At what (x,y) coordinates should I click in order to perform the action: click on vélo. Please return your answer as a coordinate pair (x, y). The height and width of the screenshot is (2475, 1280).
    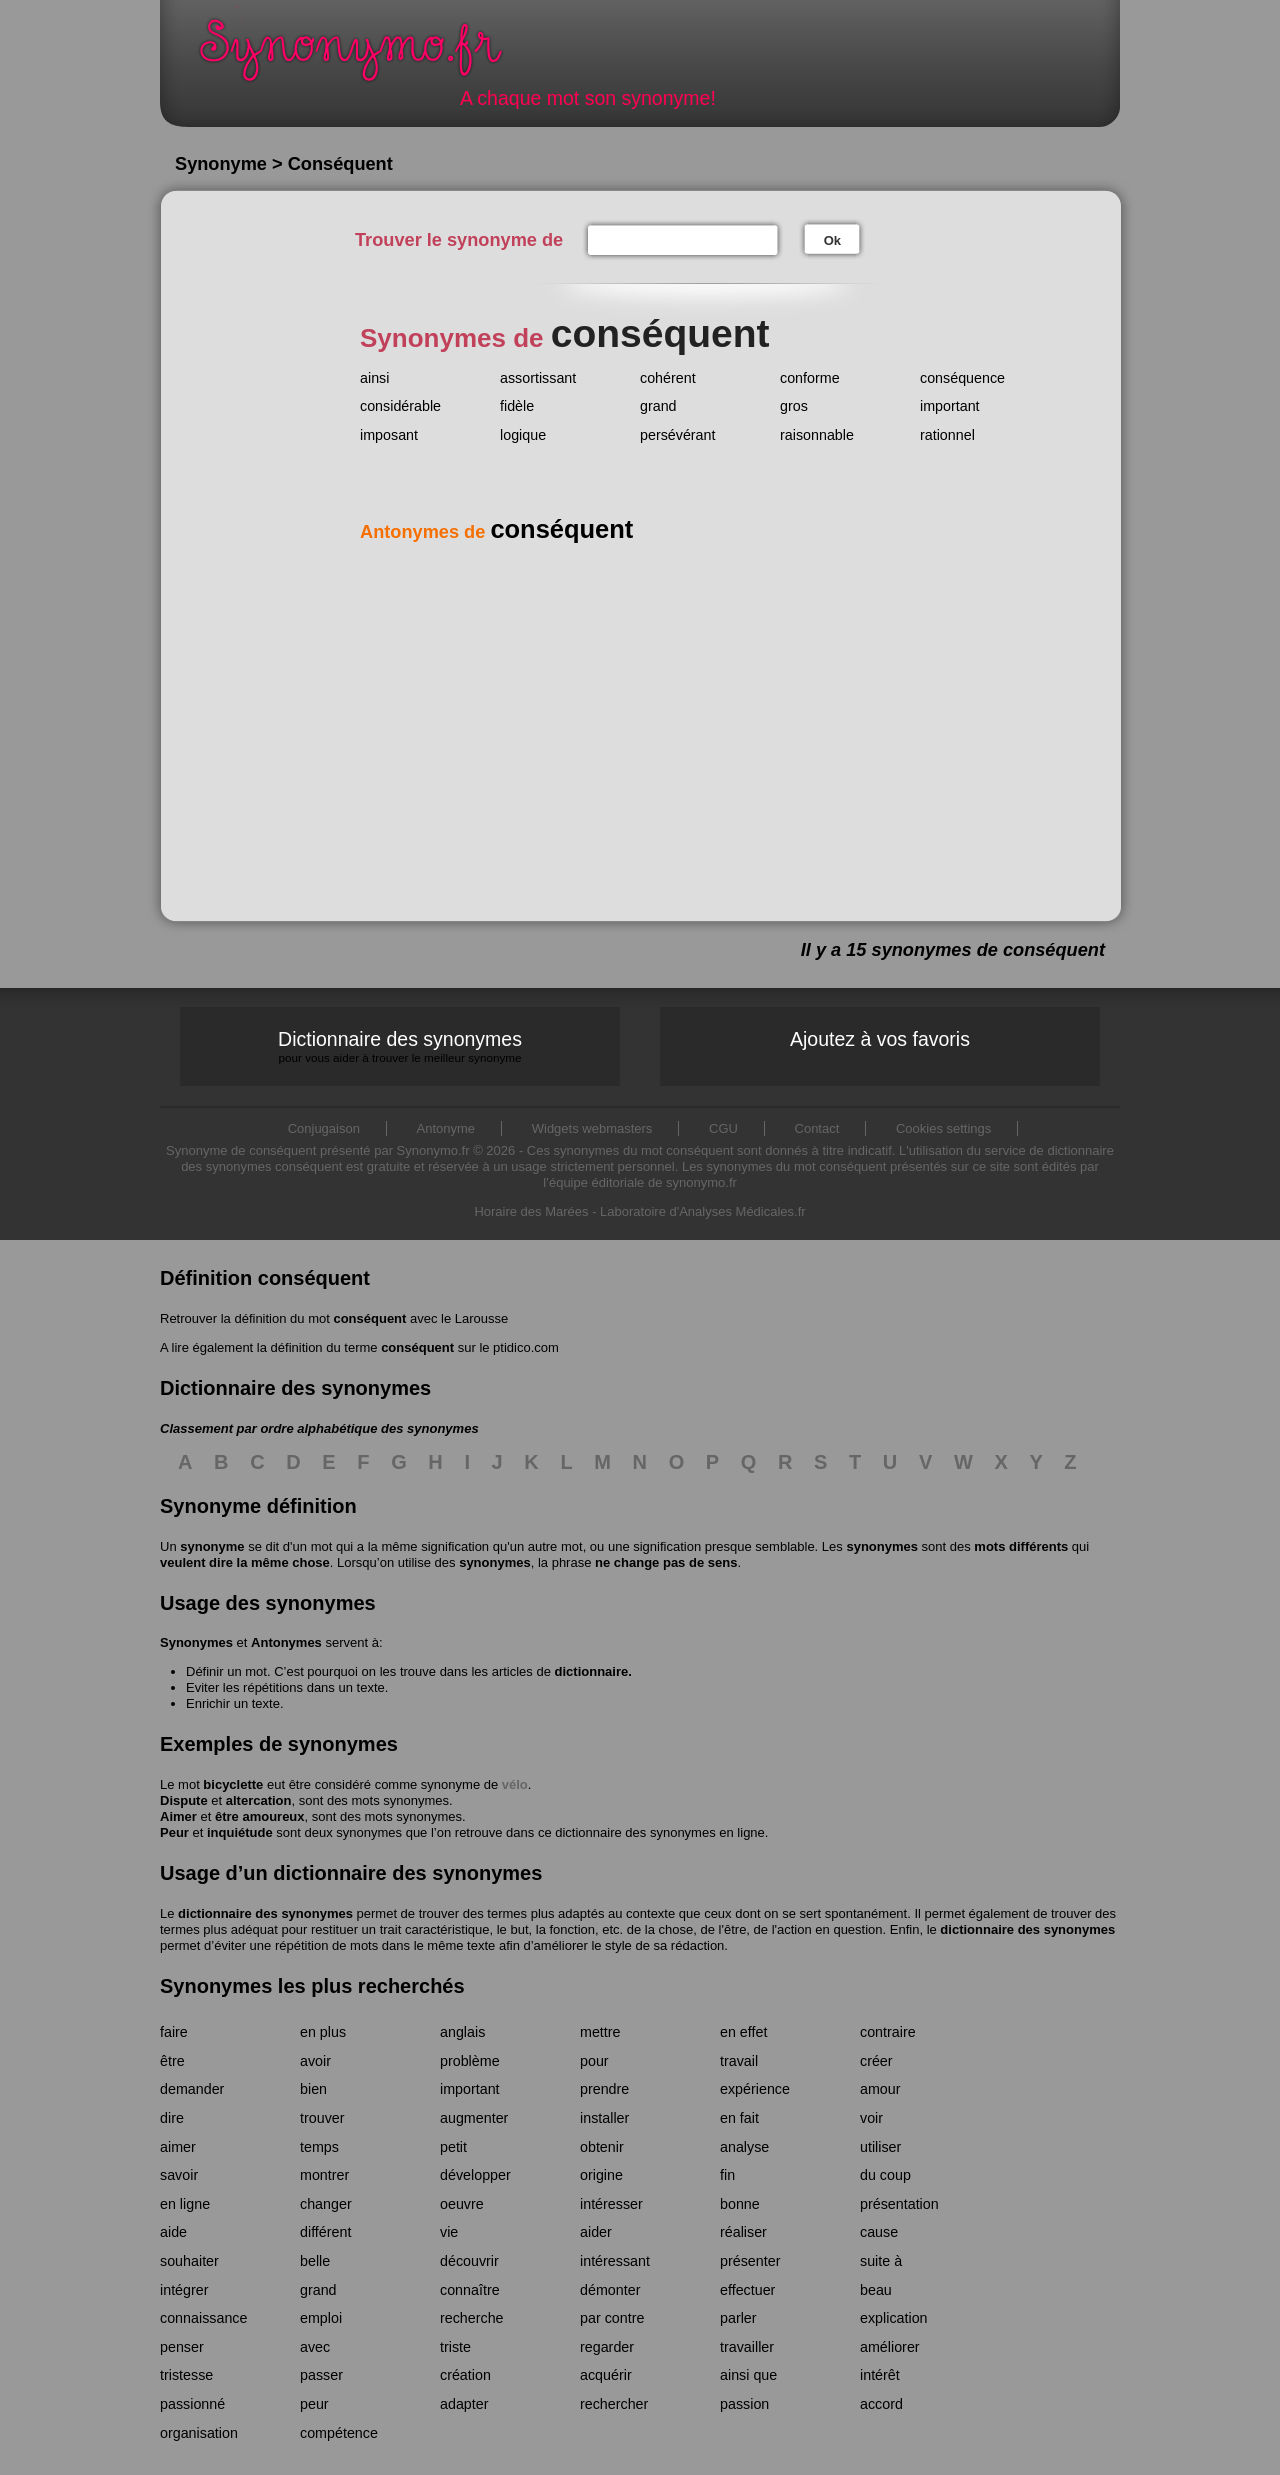
    Looking at the image, I should click on (515, 1784).